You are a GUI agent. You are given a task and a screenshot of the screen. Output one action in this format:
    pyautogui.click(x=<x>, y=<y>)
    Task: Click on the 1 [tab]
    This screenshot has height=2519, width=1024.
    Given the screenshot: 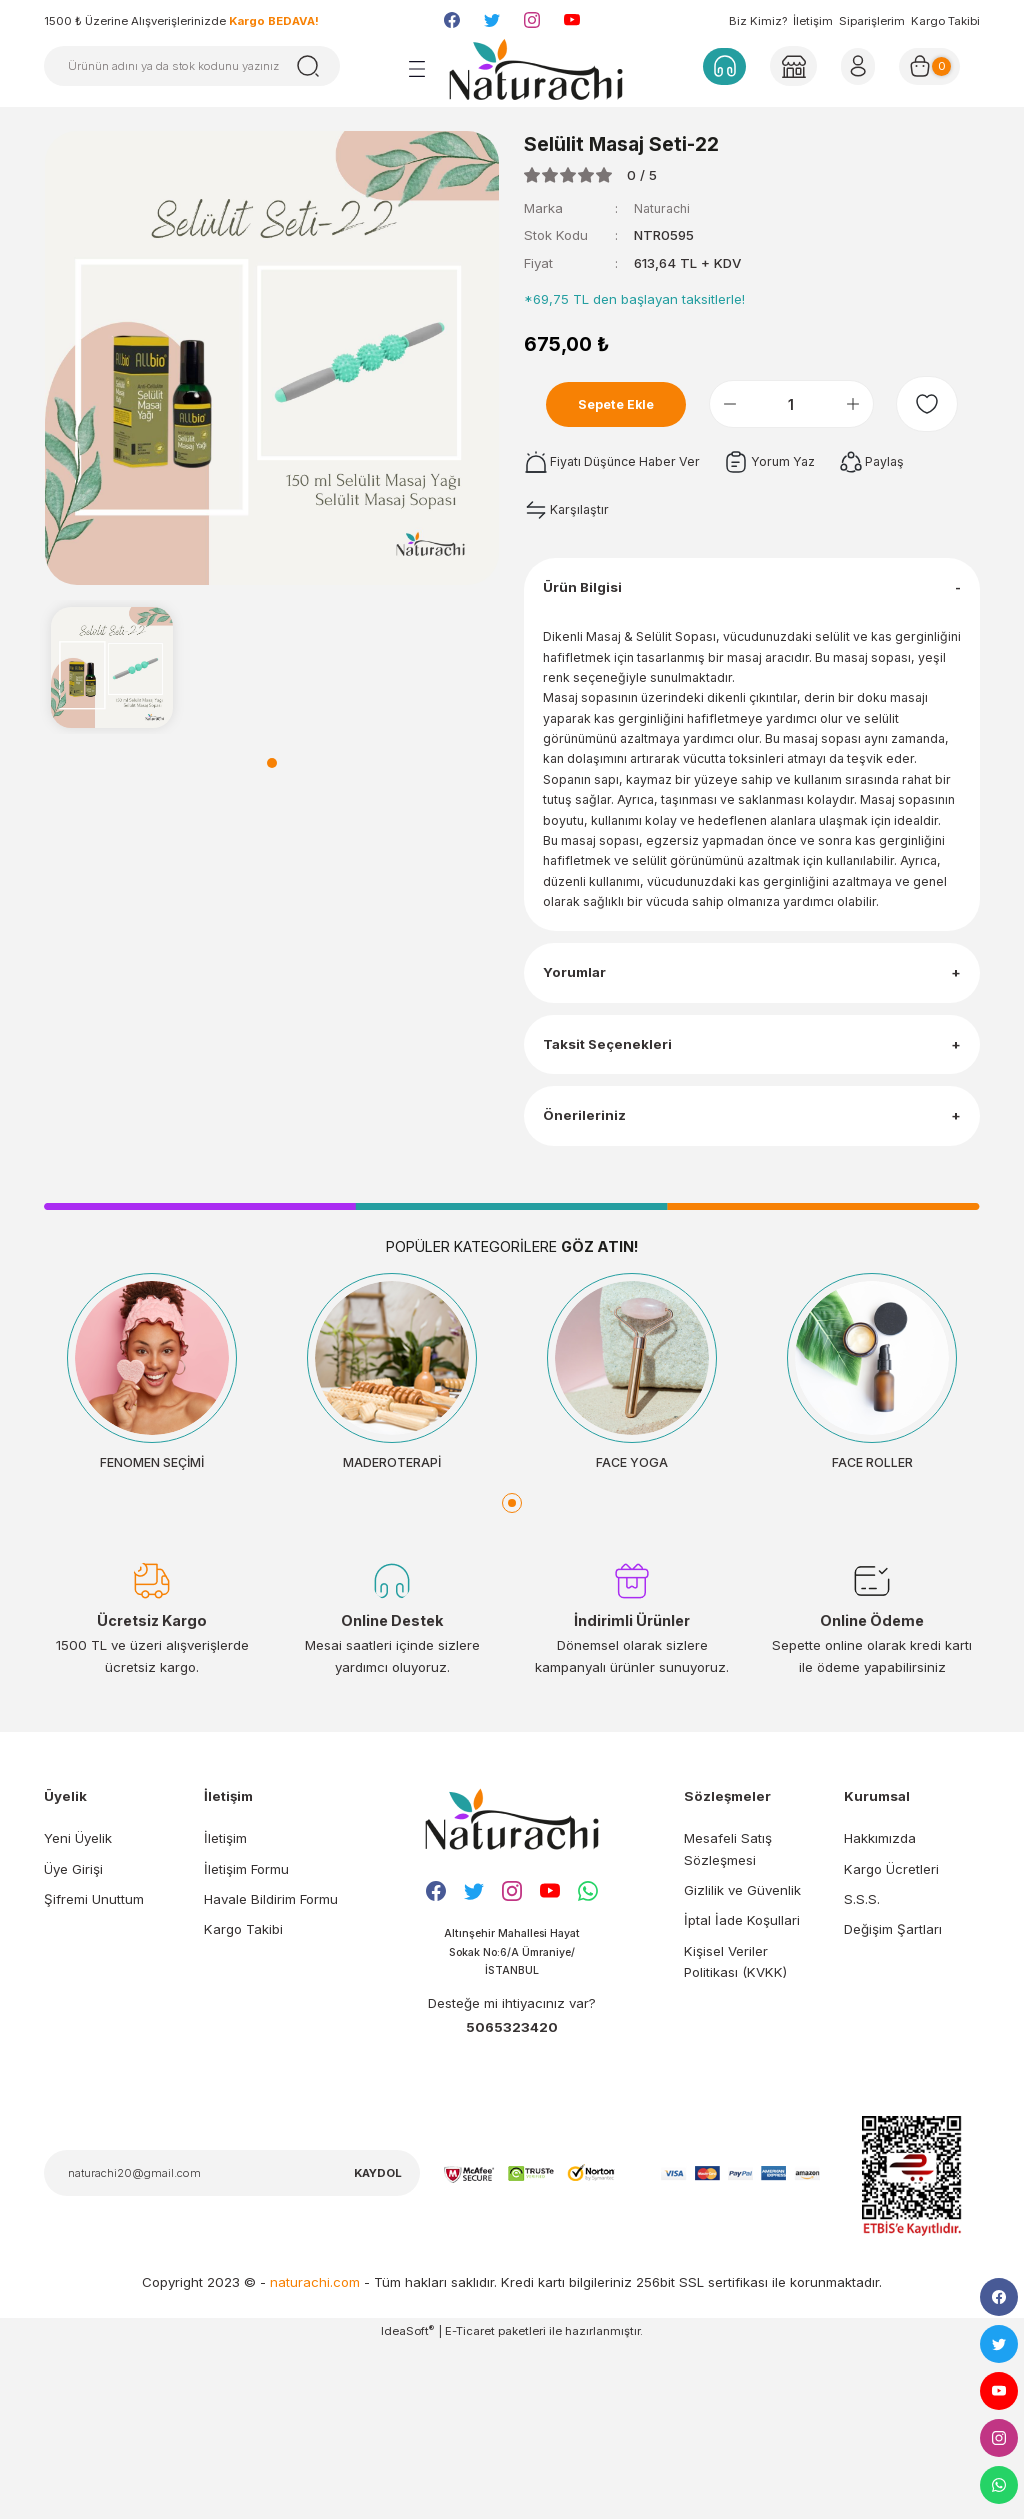 What is the action you would take?
    pyautogui.click(x=272, y=763)
    